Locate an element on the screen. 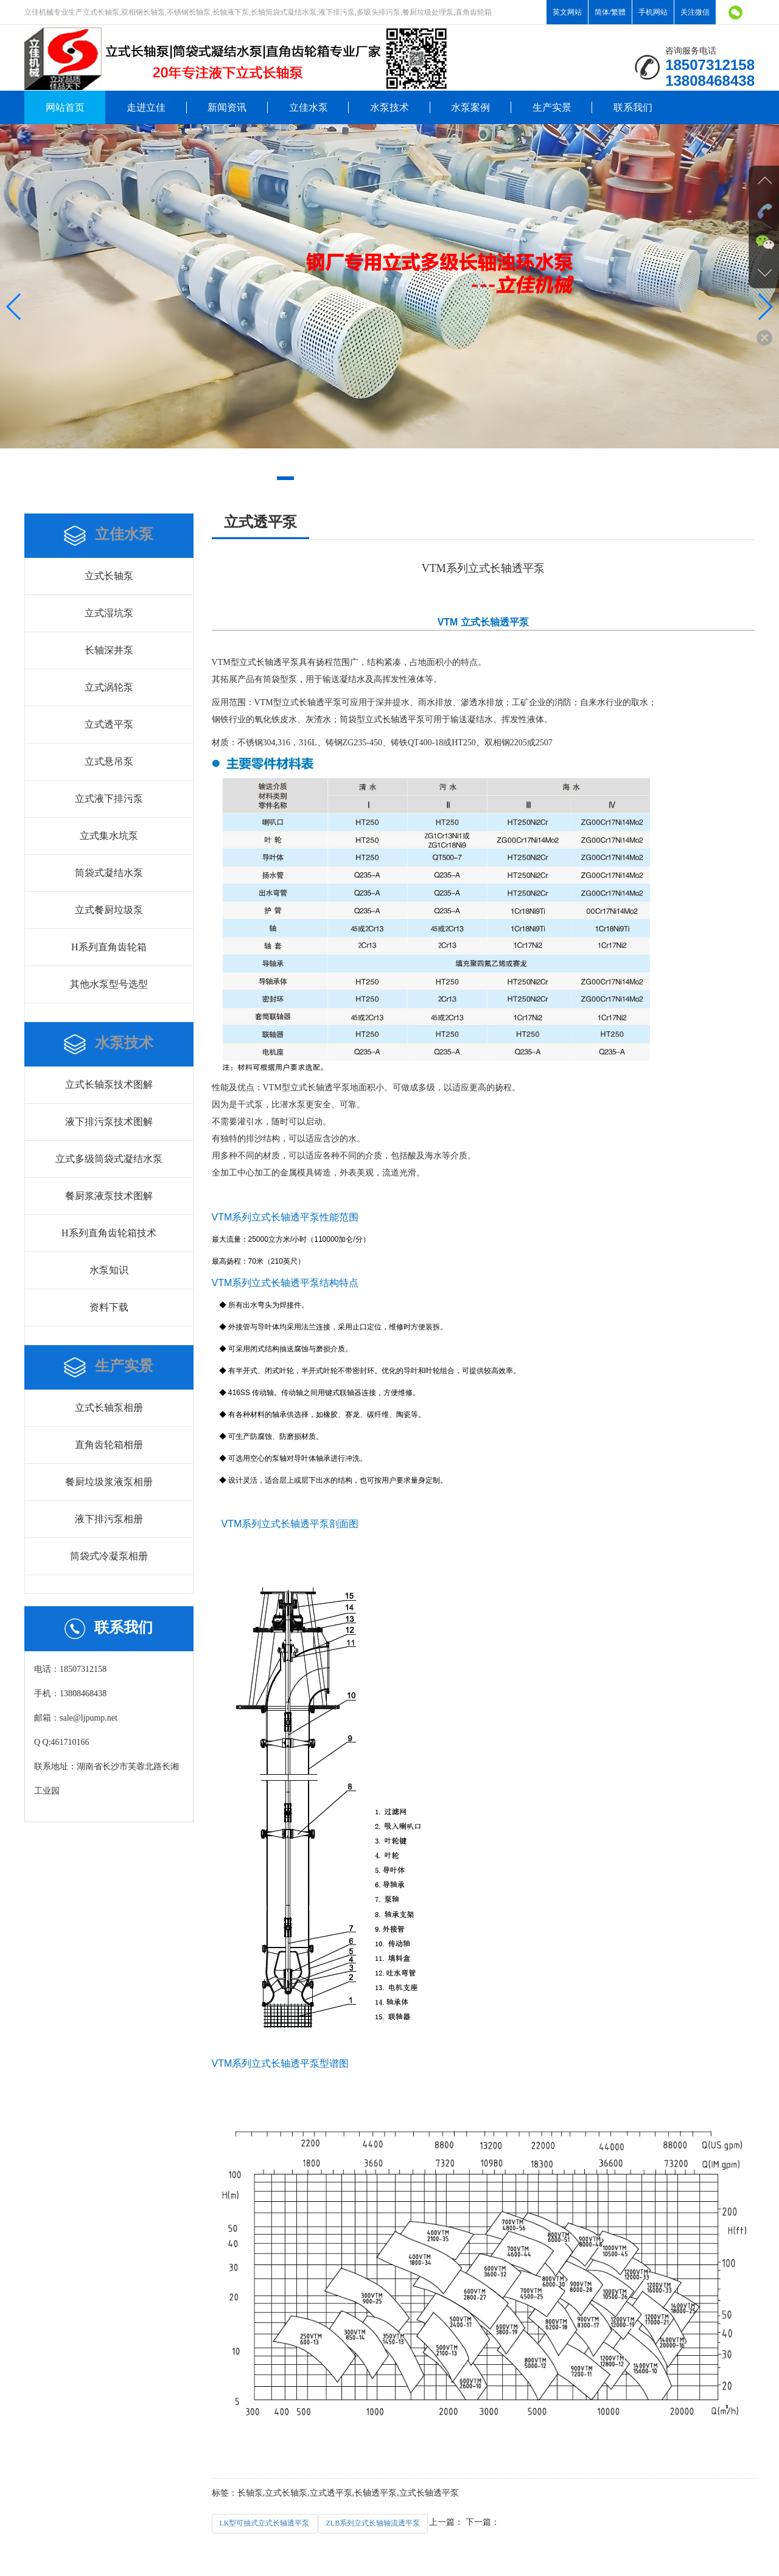  H系列直角齿轮箱技术 is located at coordinates (108, 1233).